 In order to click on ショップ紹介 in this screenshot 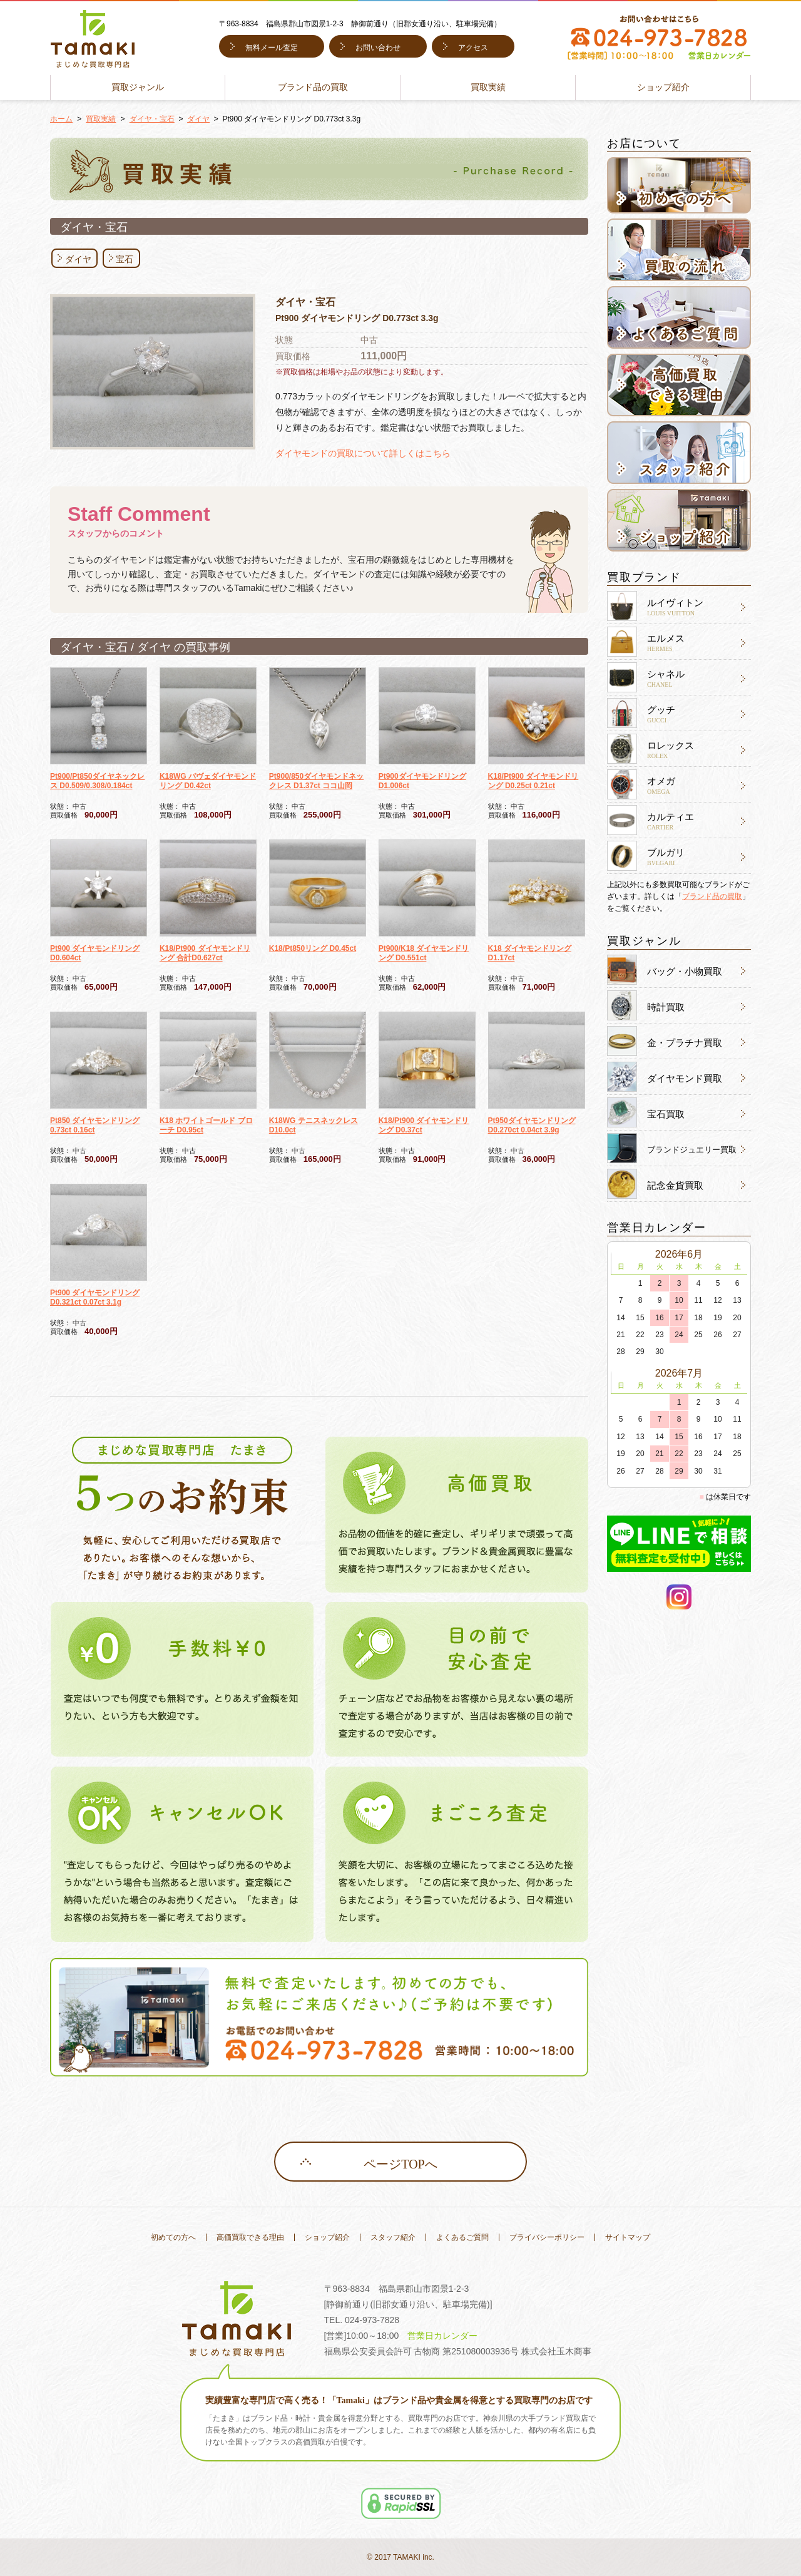, I will do `click(663, 87)`.